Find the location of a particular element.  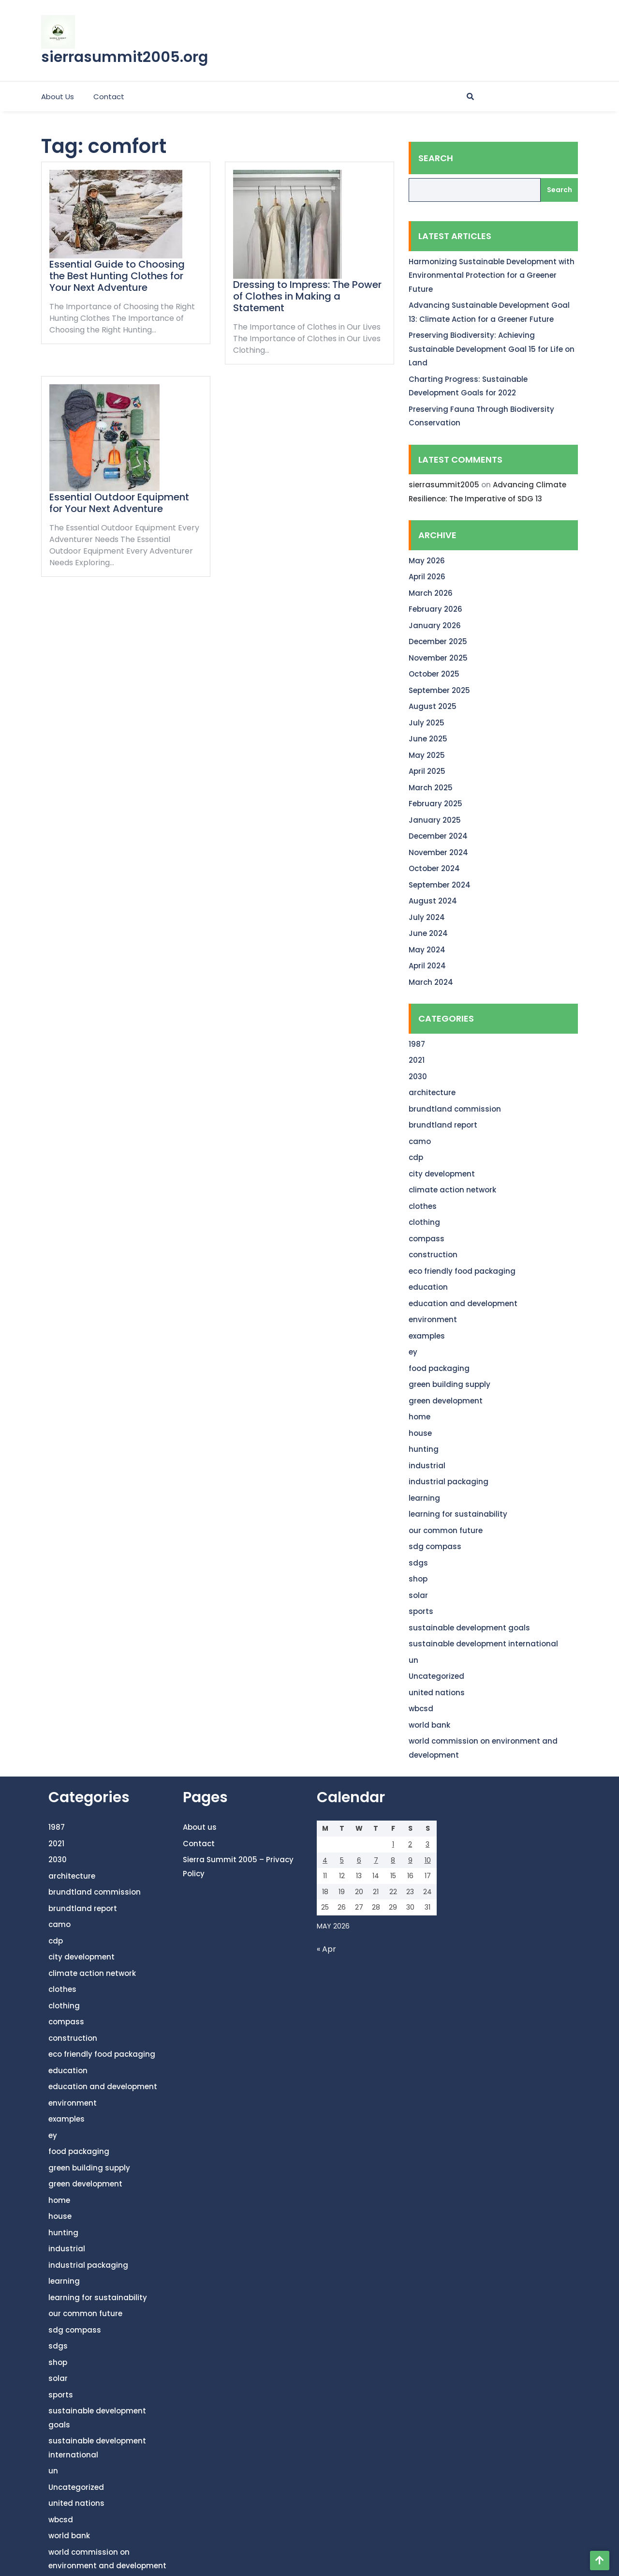

un is located at coordinates (413, 1660).